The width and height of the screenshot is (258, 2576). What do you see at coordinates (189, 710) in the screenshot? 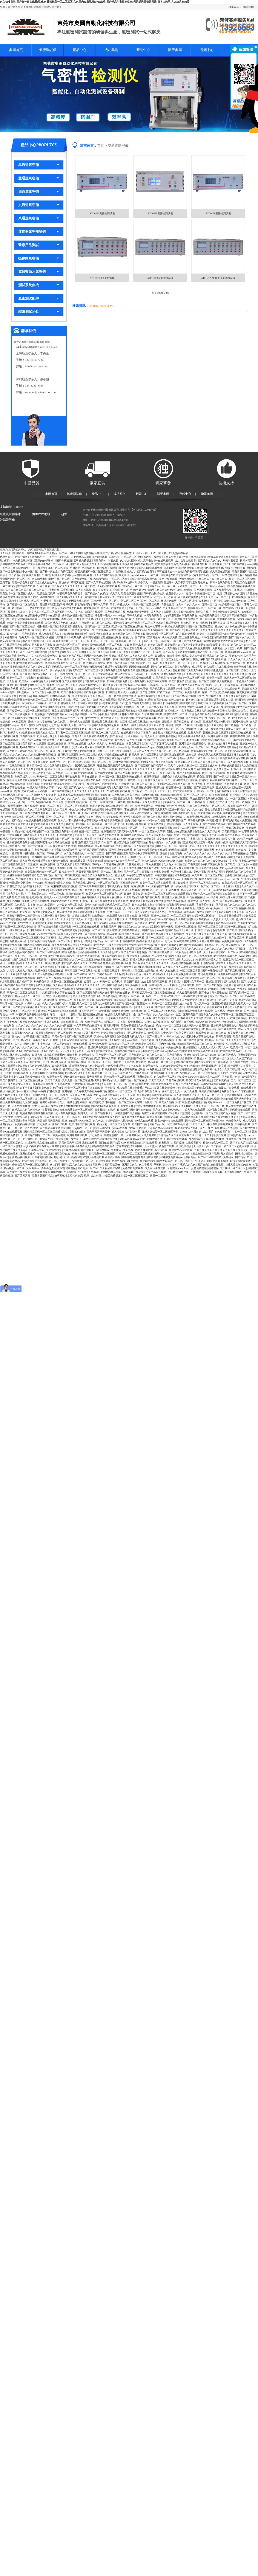
I see `中文字幕永久在线` at bounding box center [189, 710].